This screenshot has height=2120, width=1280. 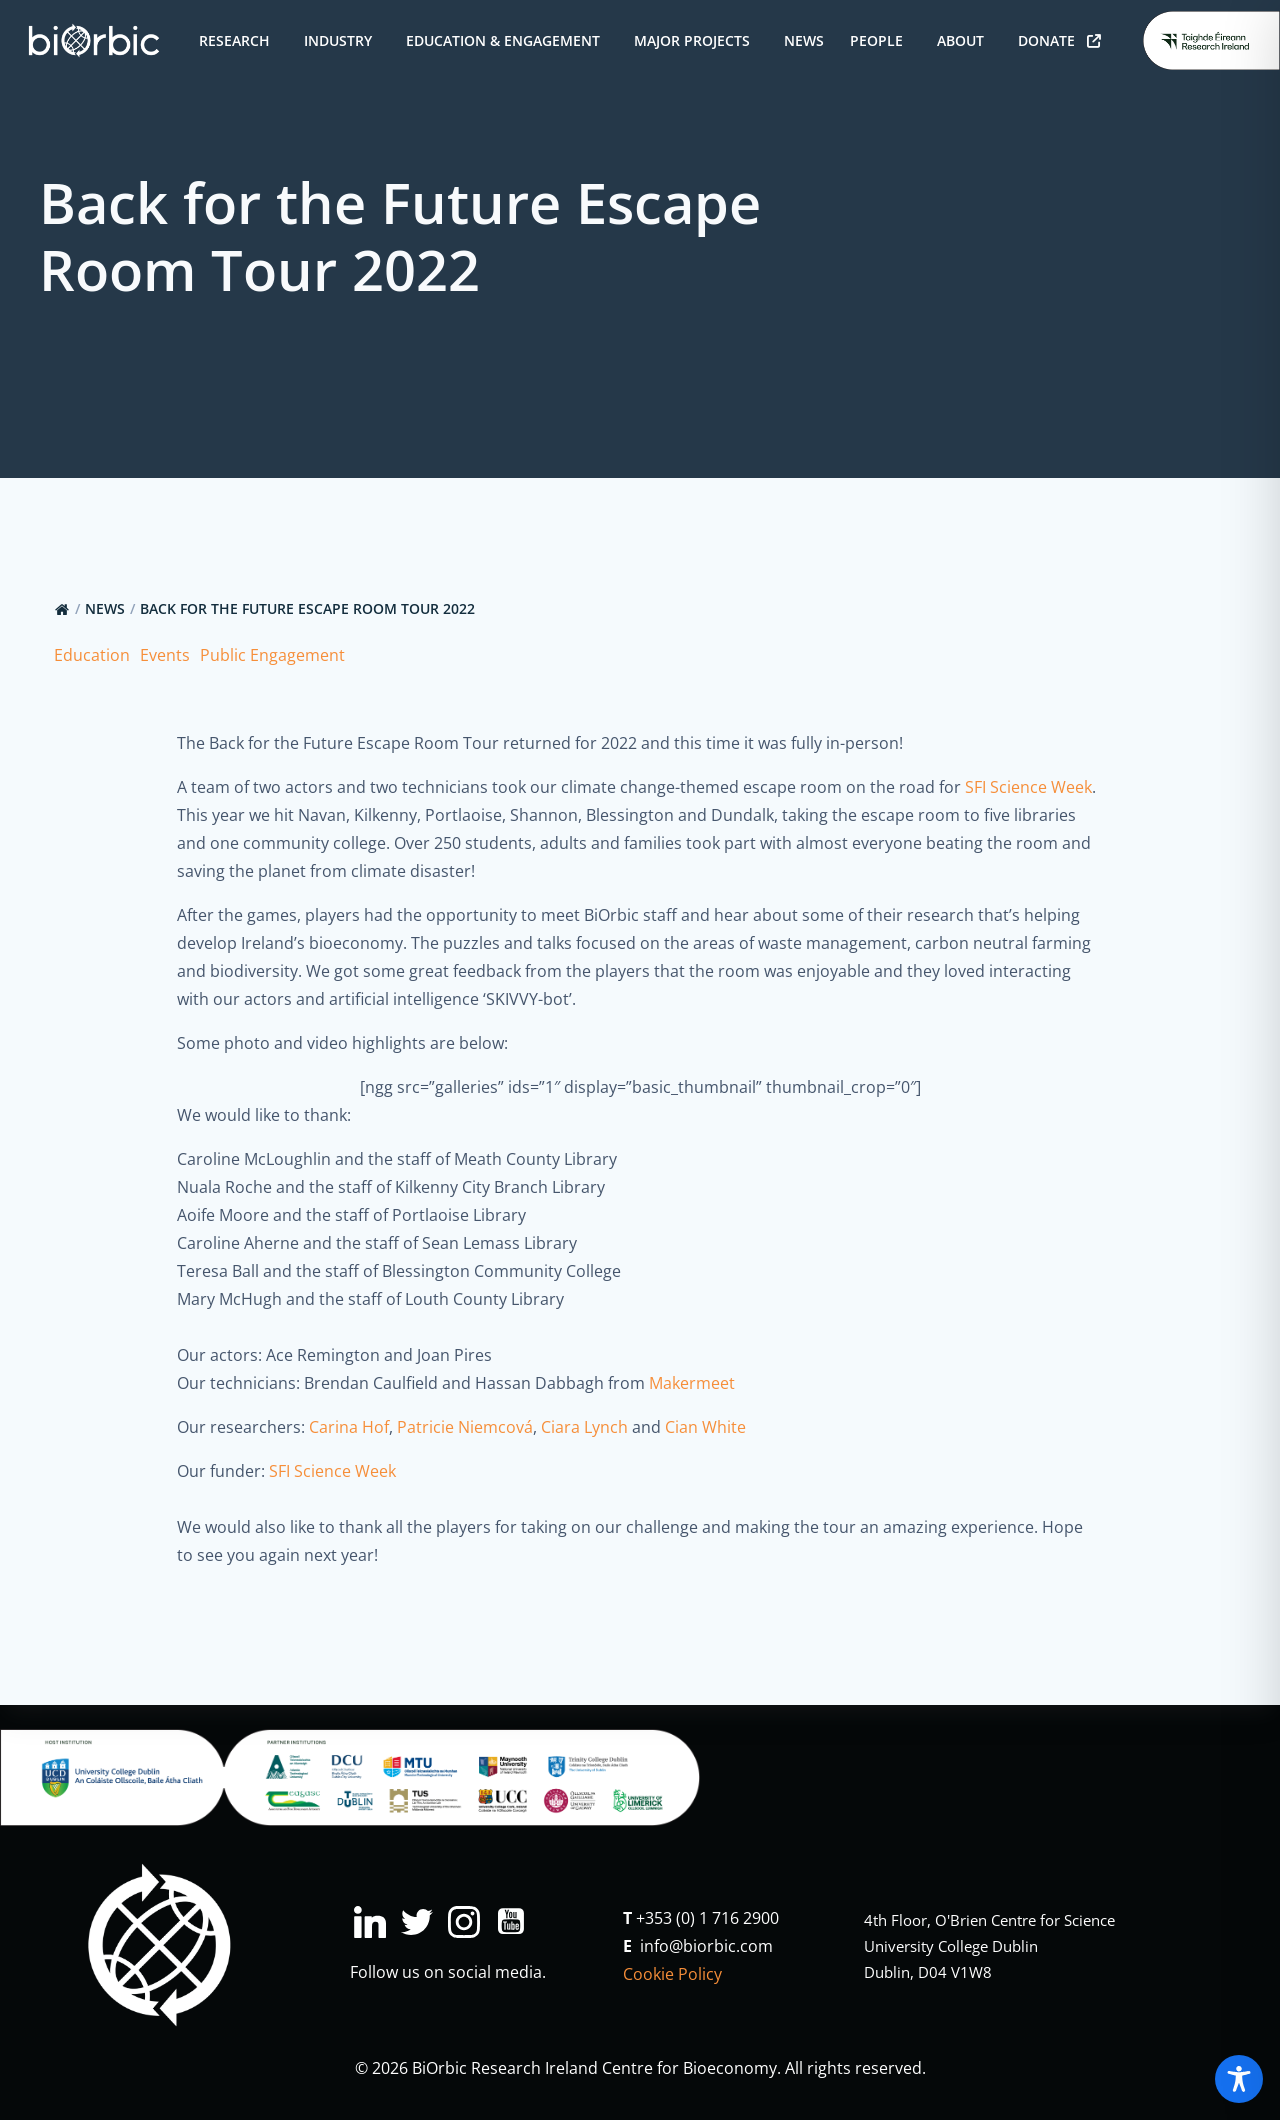 I want to click on [Toggle Accessibility Toolbar], so click(x=1239, y=2079).